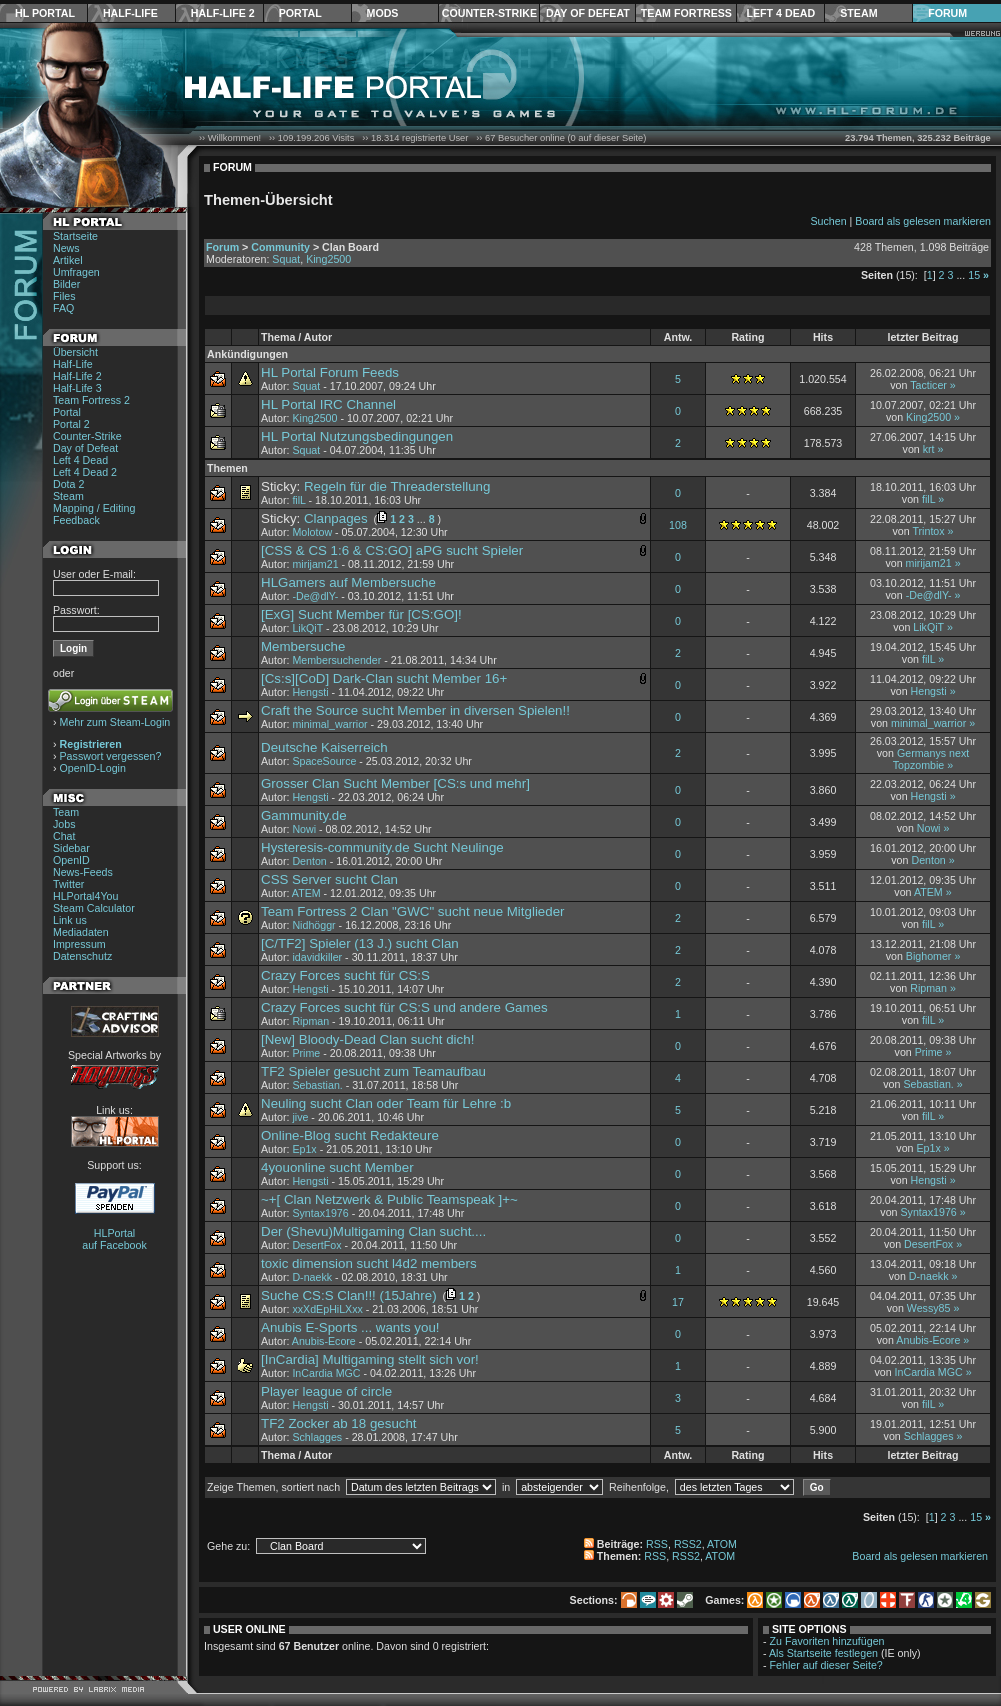 The width and height of the screenshot is (1001, 1706). Describe the element at coordinates (64, 836) in the screenshot. I see `Chat` at that location.